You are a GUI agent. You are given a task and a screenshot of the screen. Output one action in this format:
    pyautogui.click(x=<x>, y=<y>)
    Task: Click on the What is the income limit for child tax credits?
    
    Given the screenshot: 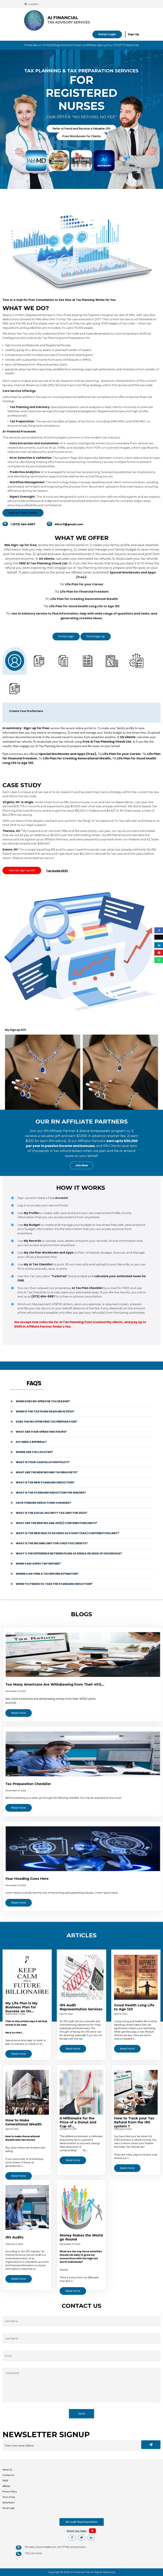 What is the action you would take?
    pyautogui.click(x=52, y=1543)
    